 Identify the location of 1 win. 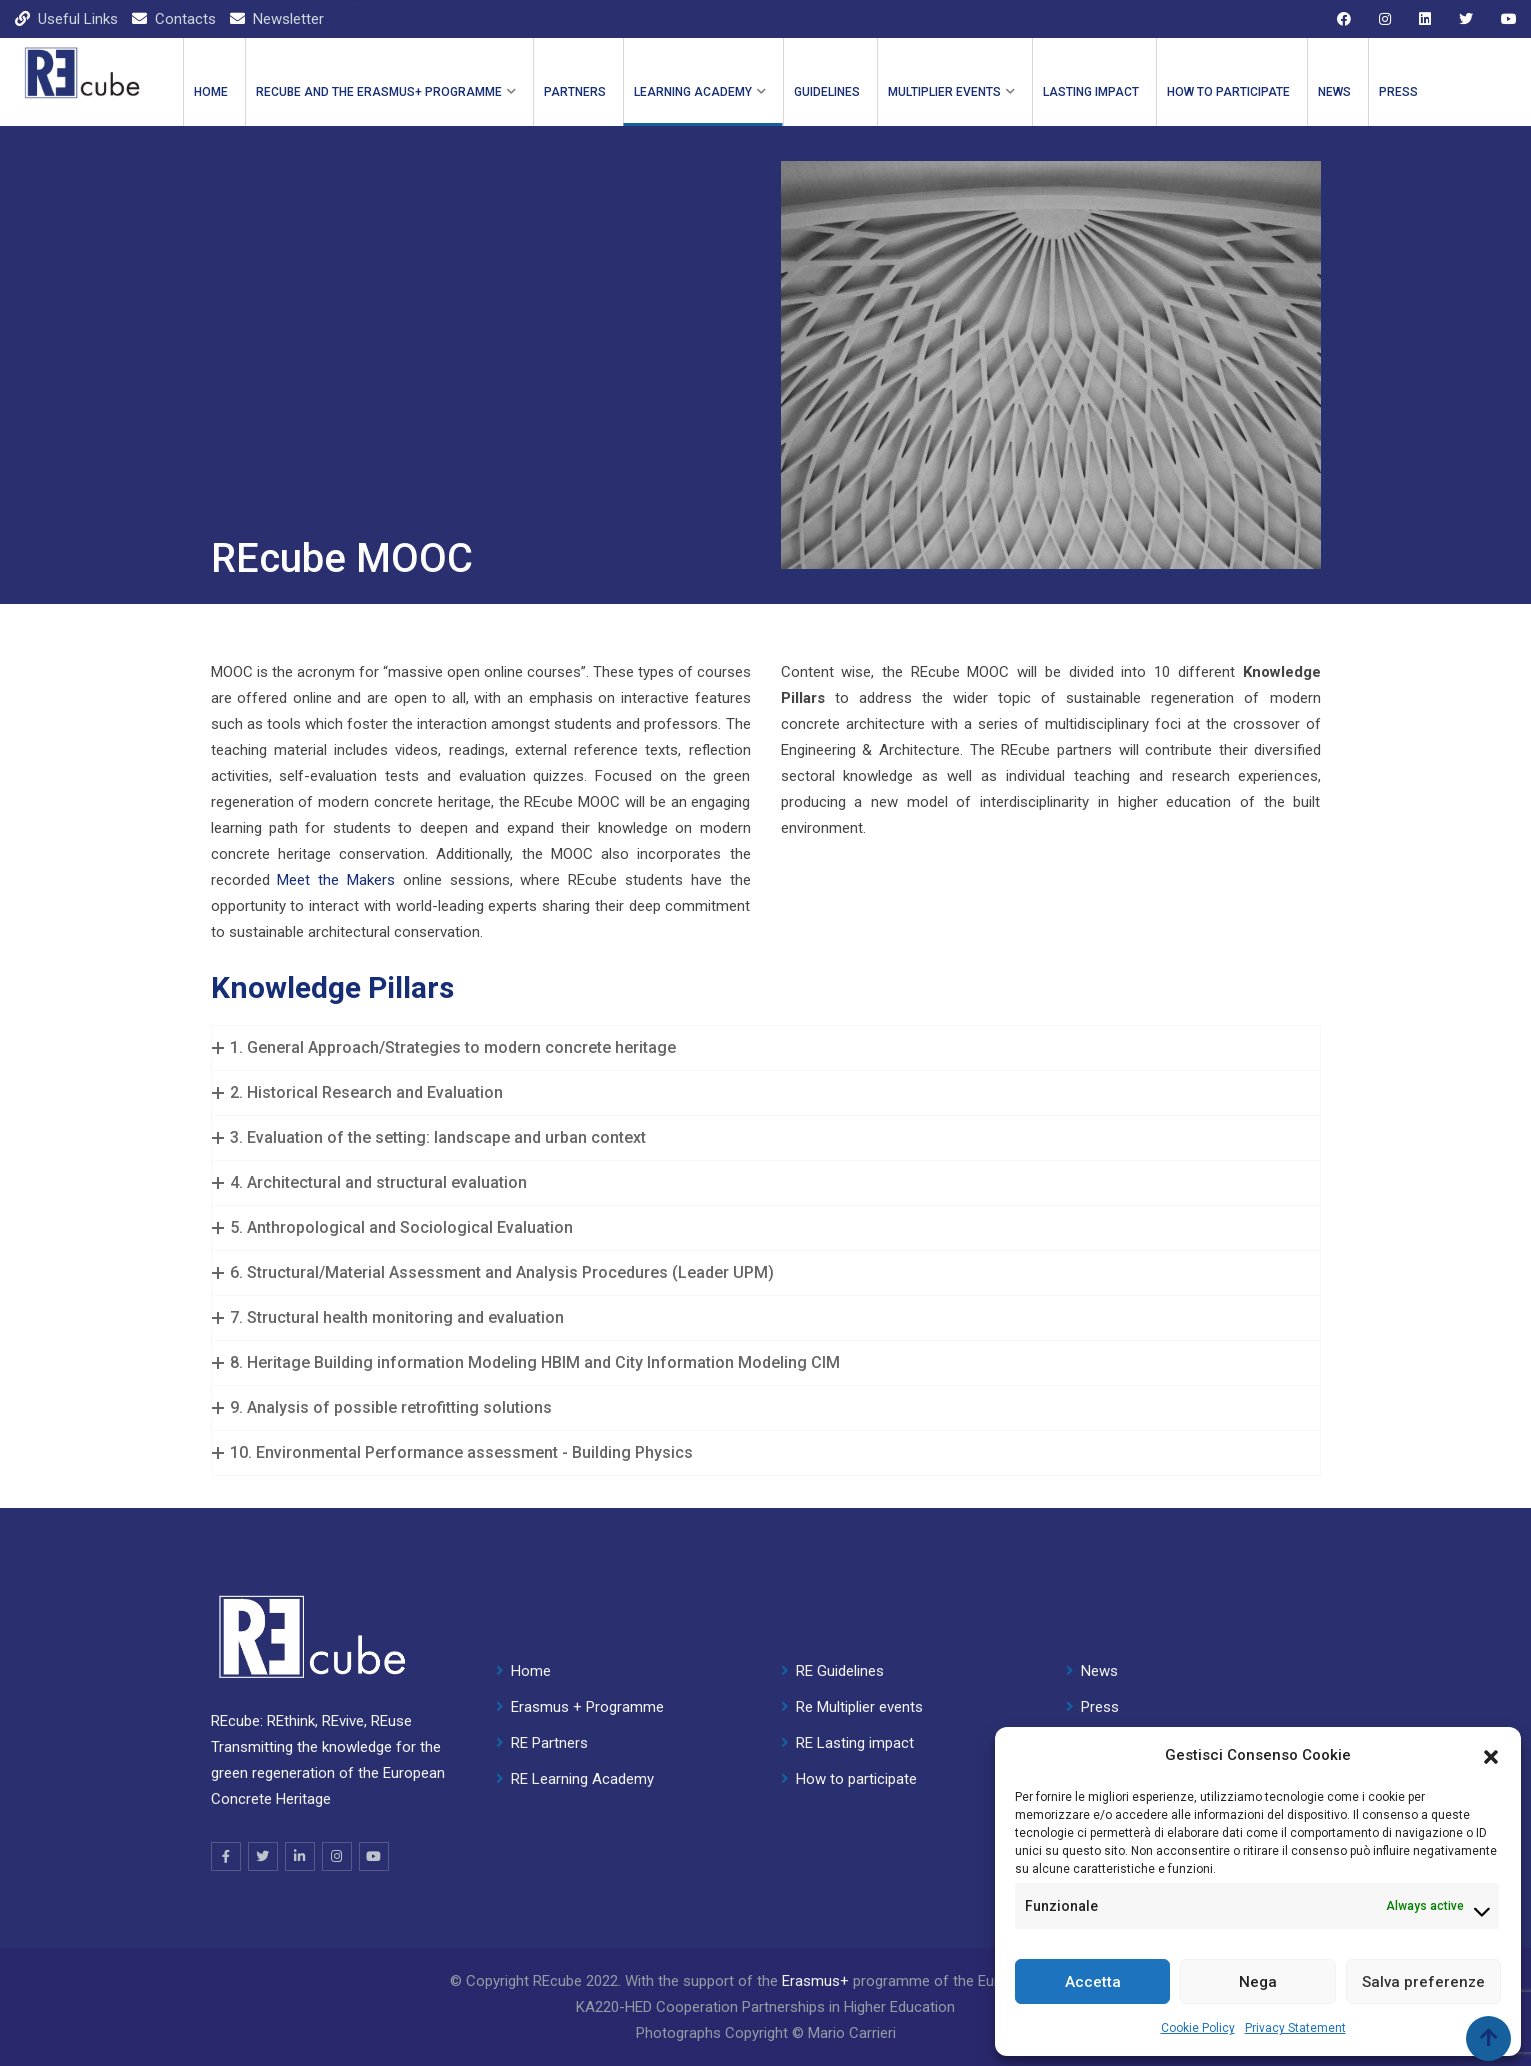
(91, 0).